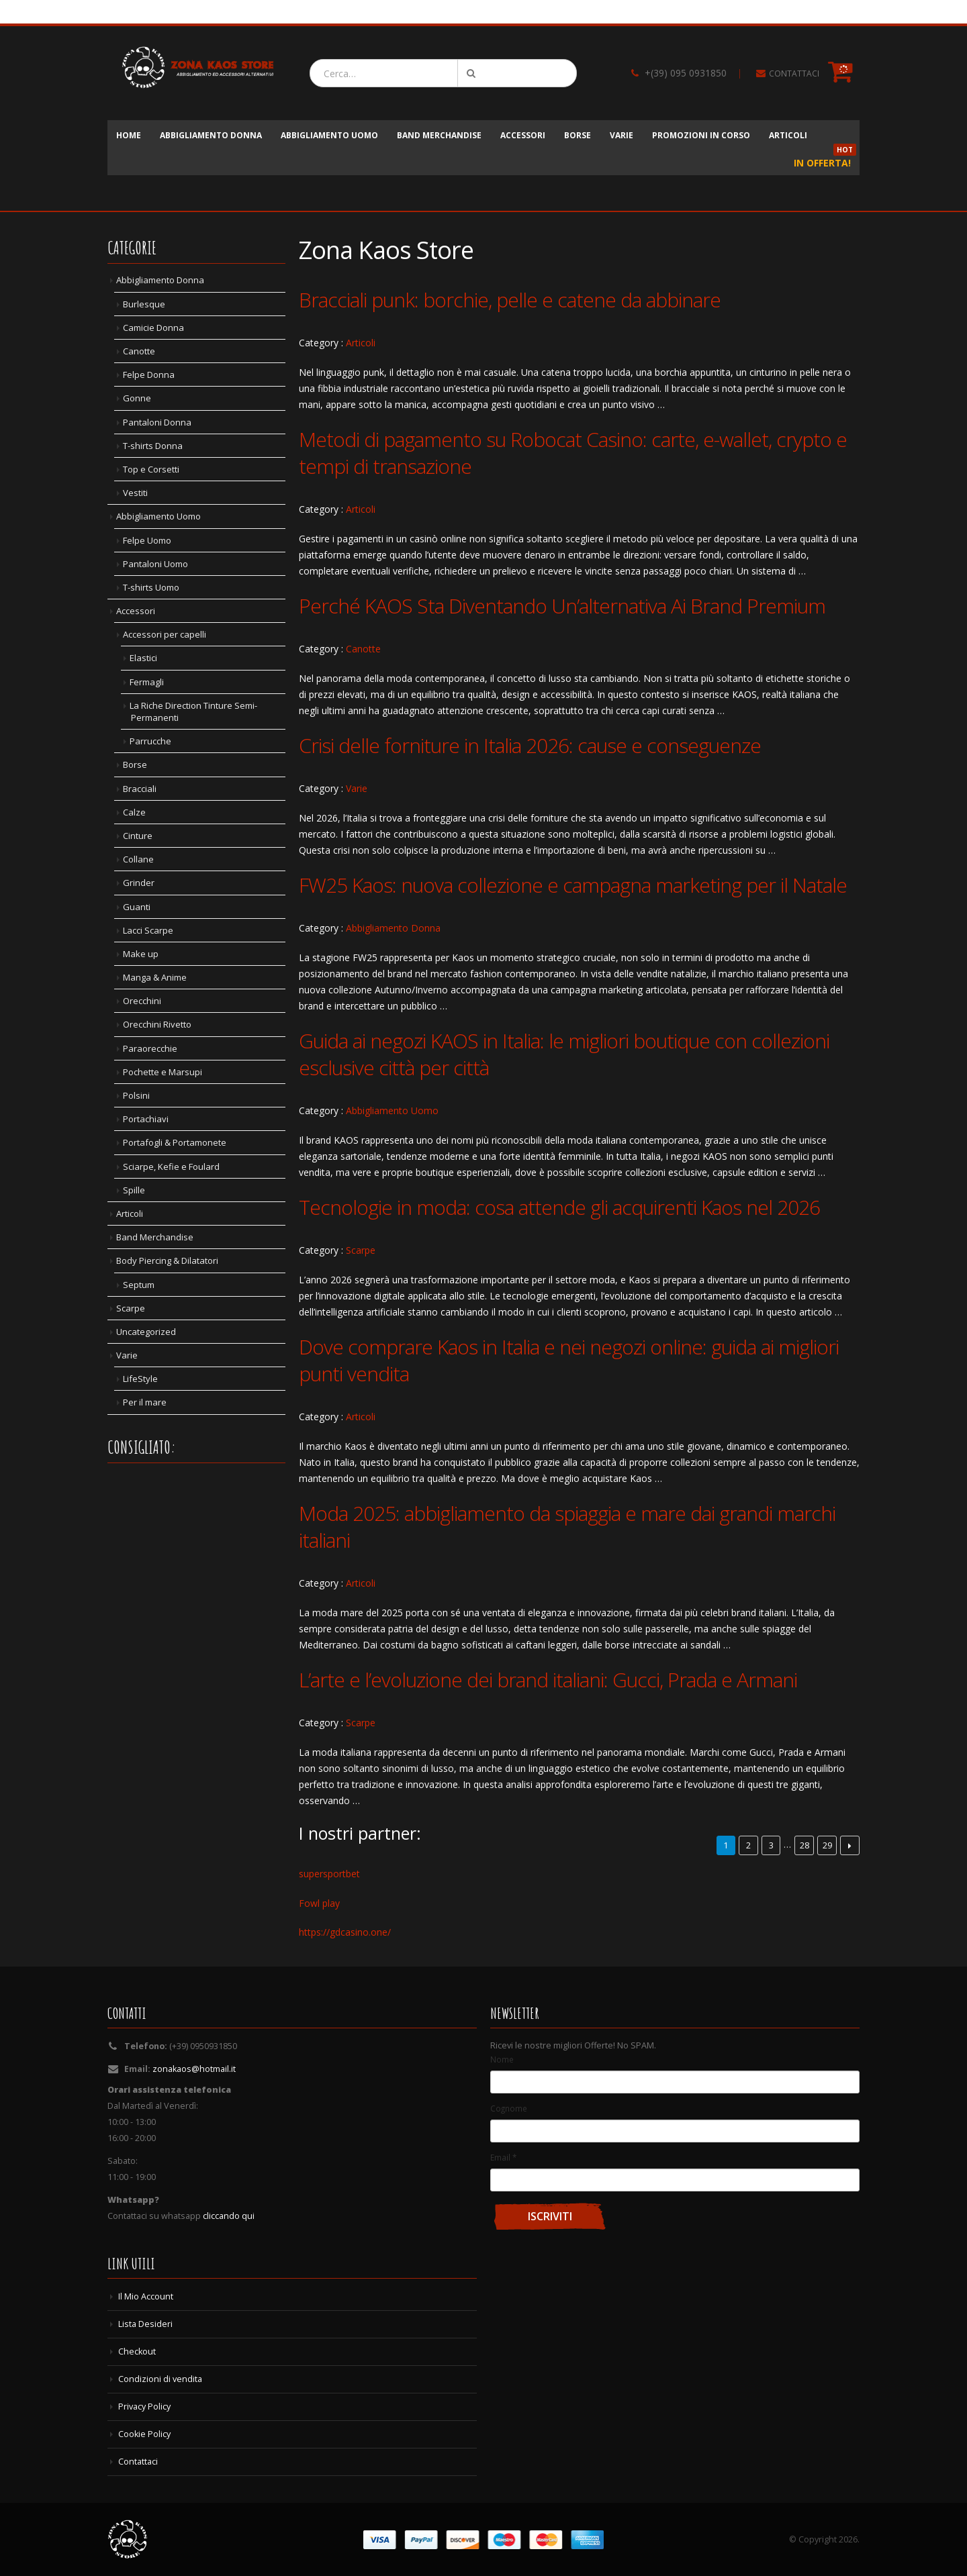 This screenshot has height=2576, width=967. What do you see at coordinates (621, 135) in the screenshot?
I see `Varie` at bounding box center [621, 135].